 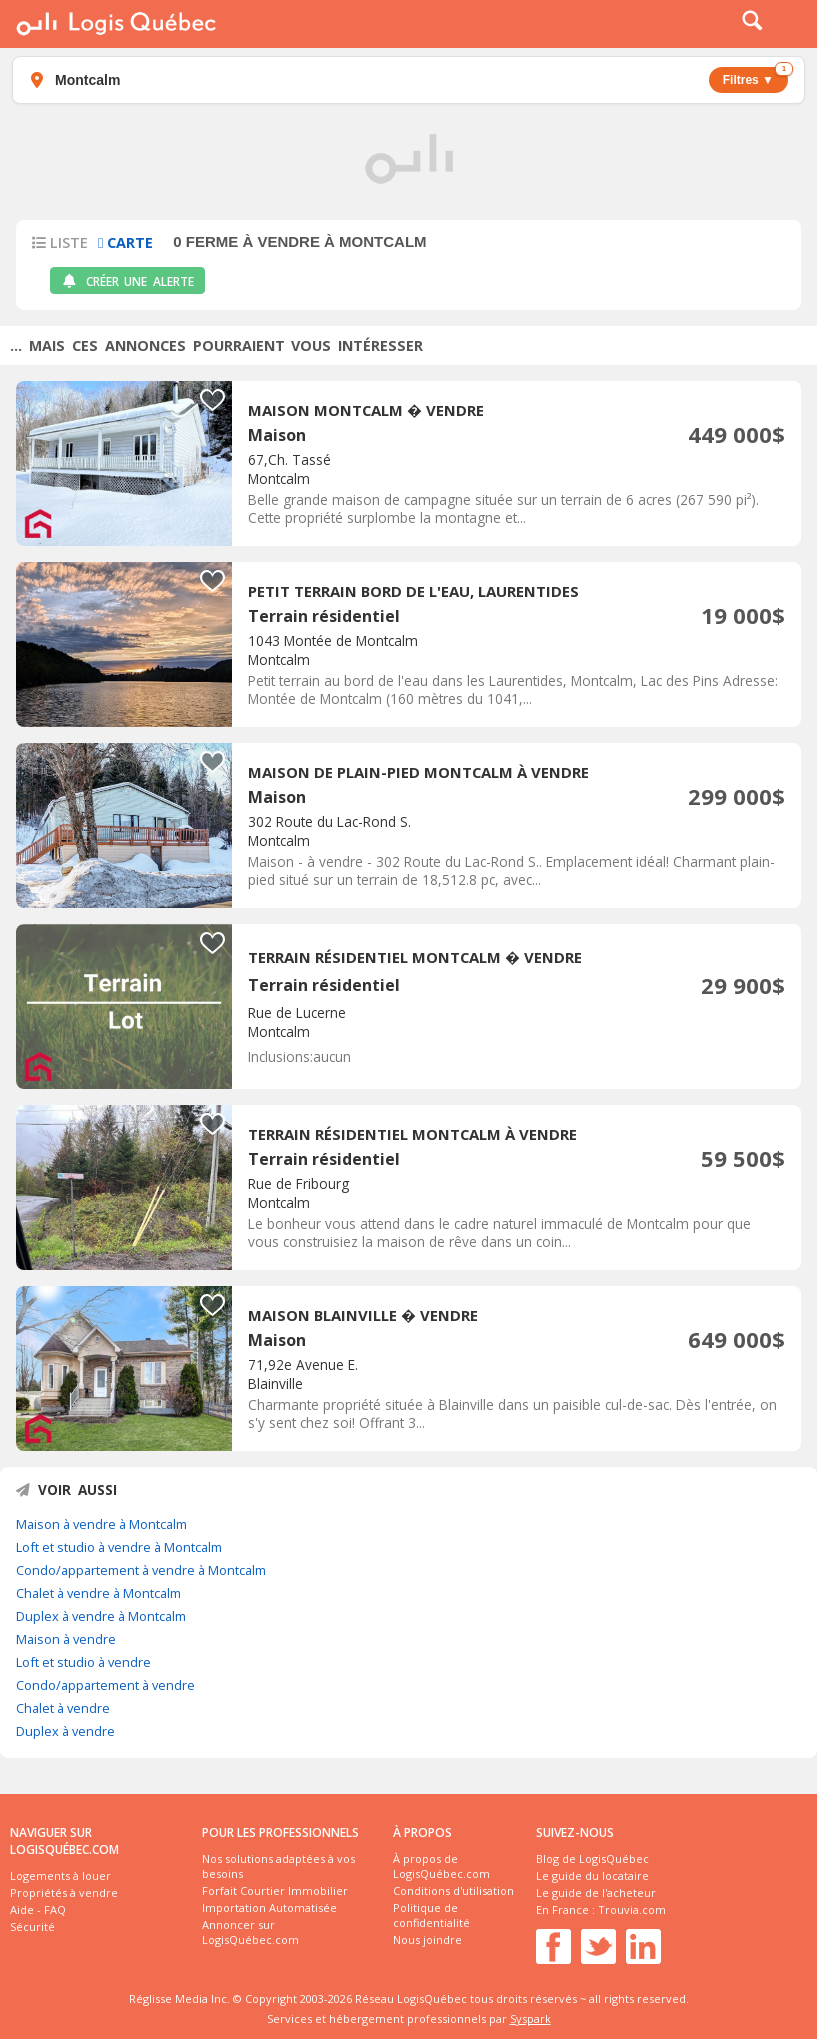 I want to click on Loft et studio à vendre à Montcalm, so click(x=119, y=1547).